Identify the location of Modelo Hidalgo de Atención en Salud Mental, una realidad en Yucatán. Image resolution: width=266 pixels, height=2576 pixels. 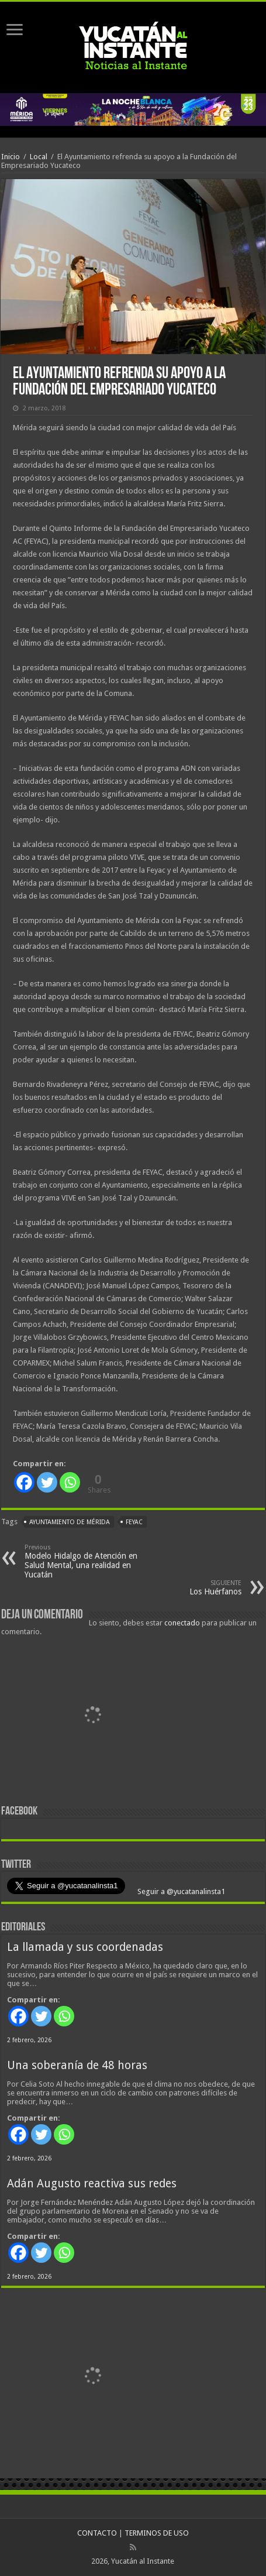
(84, 1561).